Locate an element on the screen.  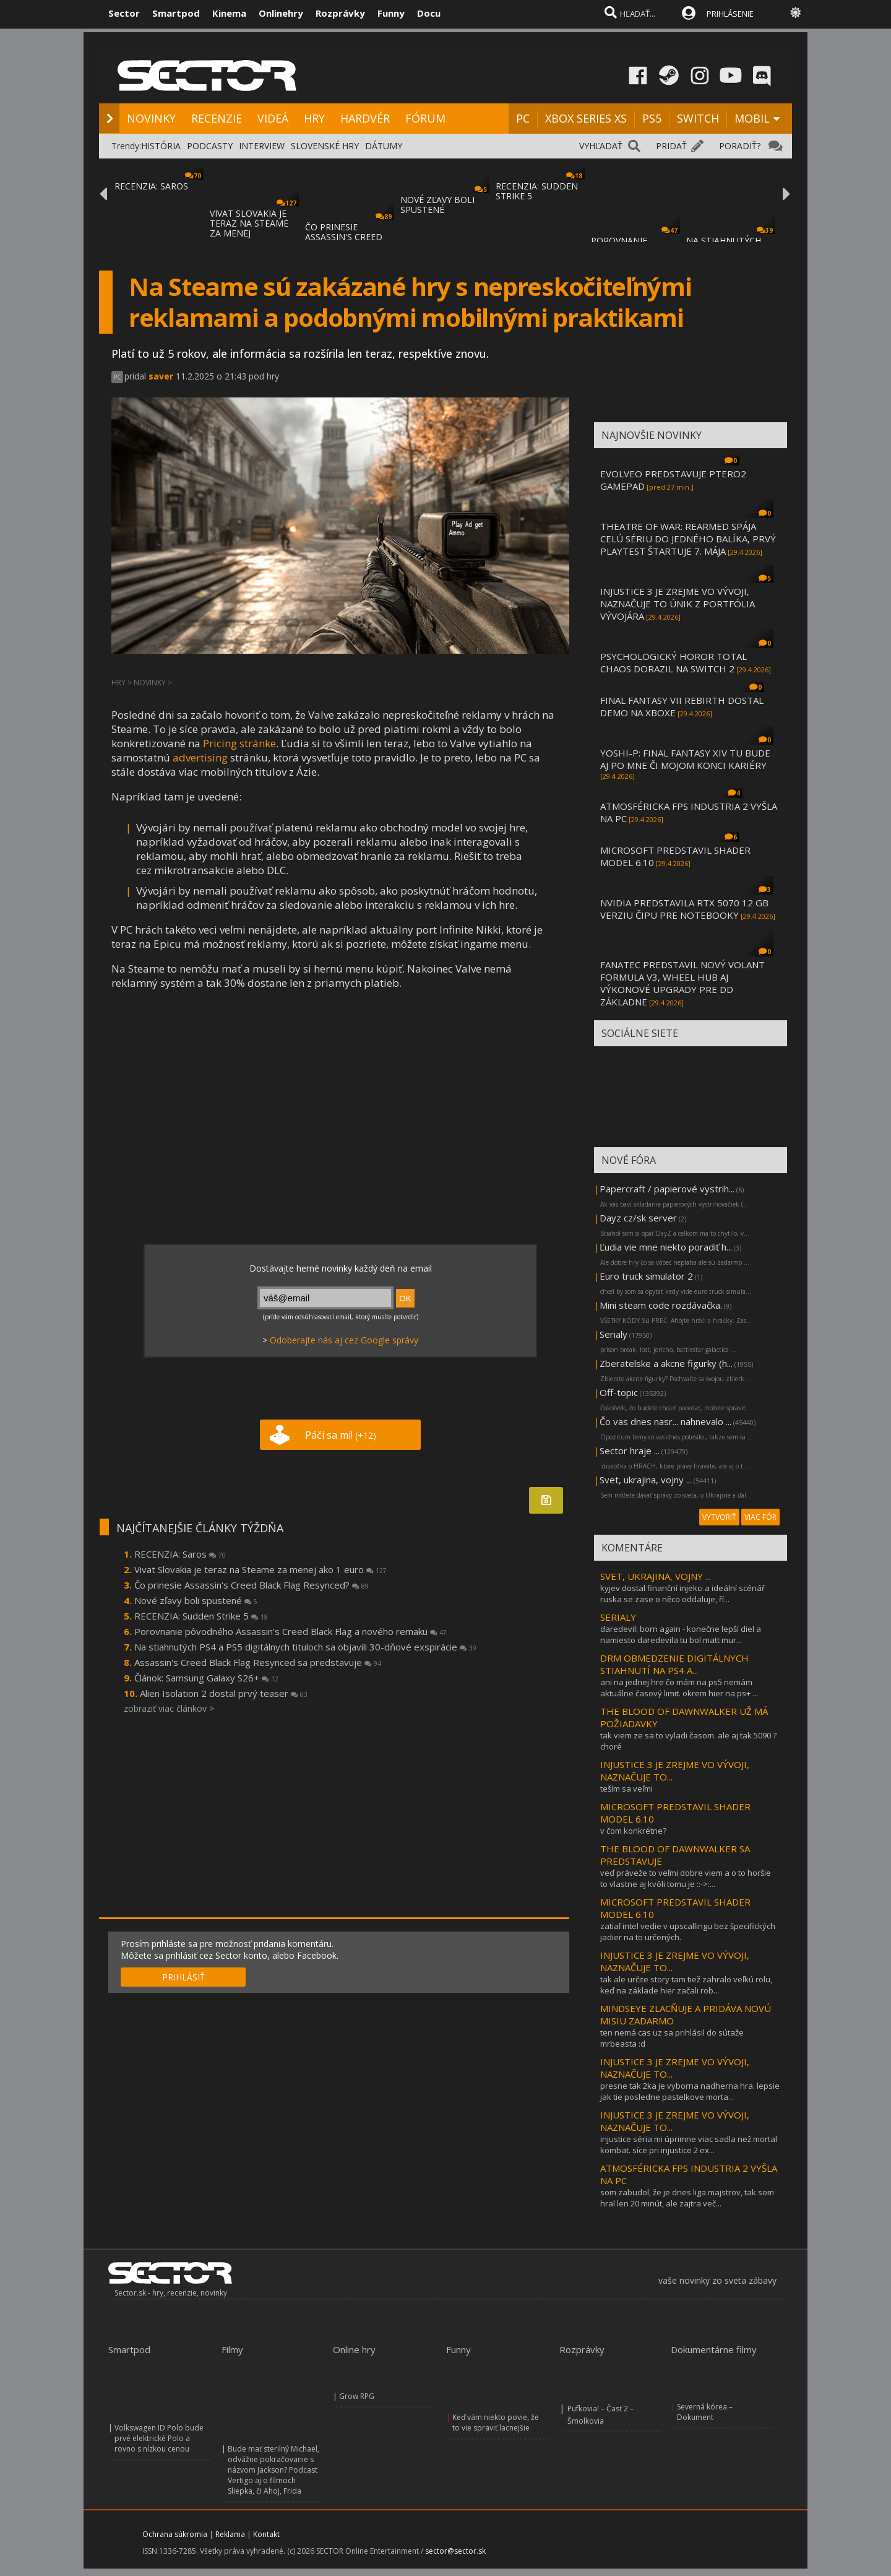
ČO PRINESIE ASSASSIN'S CREED BLACK FLAG RE is located at coordinates (343, 237).